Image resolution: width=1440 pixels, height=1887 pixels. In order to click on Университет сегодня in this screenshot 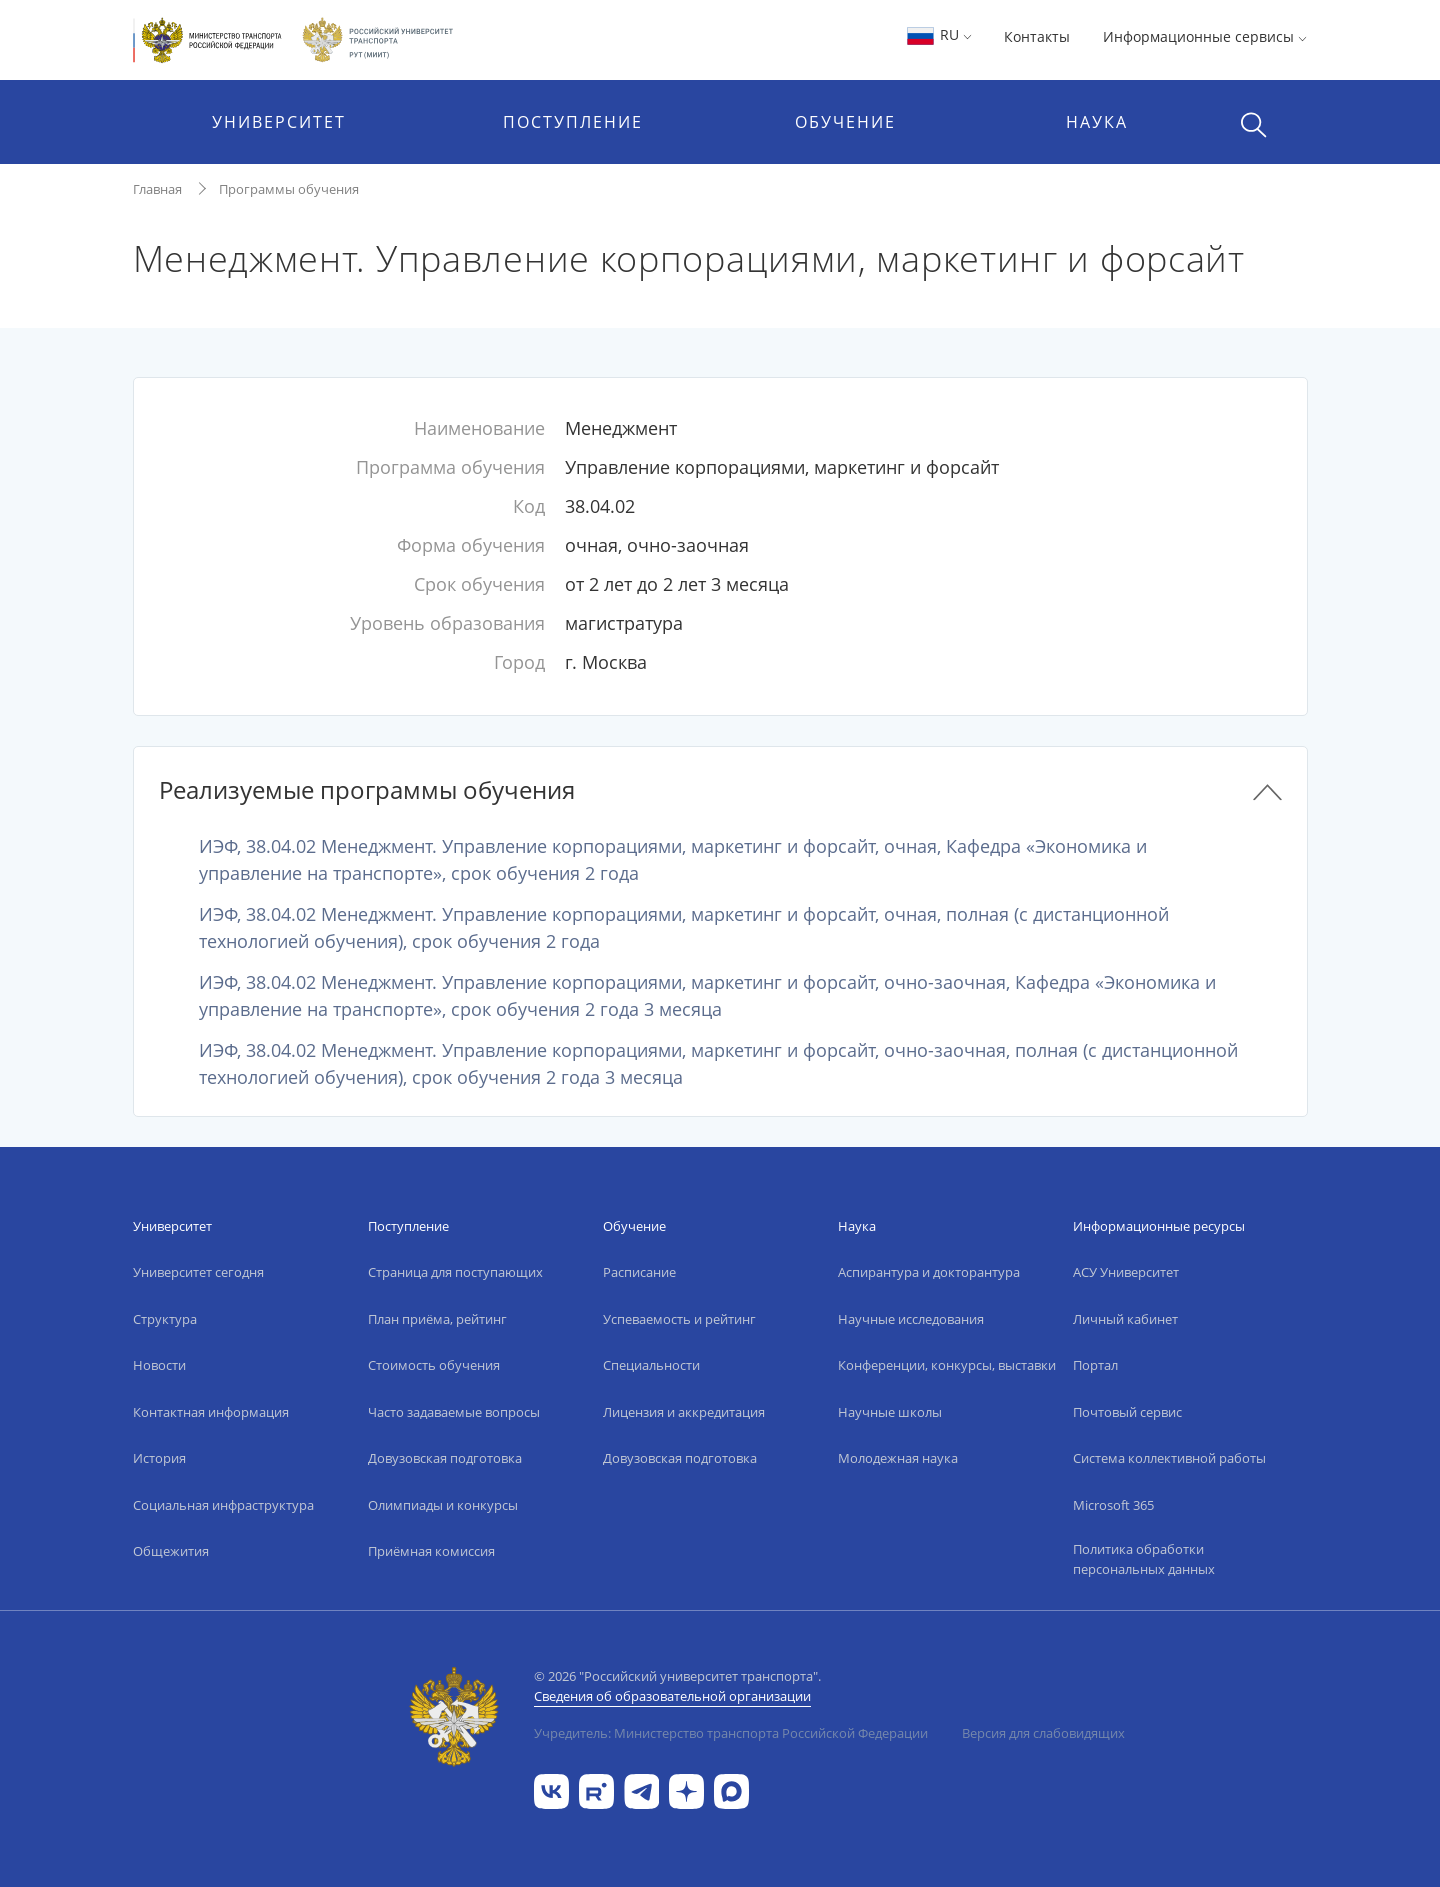, I will do `click(198, 1272)`.